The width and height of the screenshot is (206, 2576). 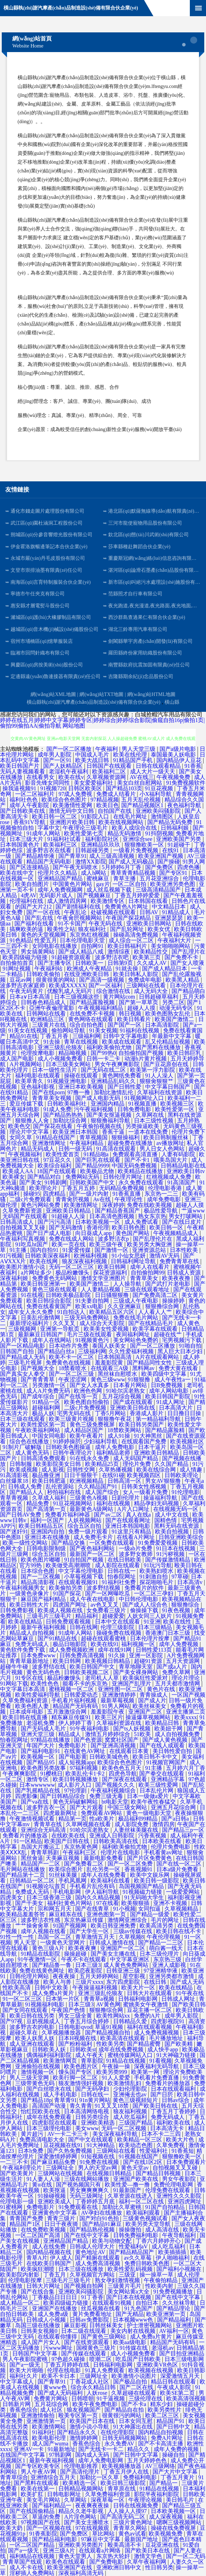 What do you see at coordinates (125, 2438) in the screenshot?
I see `日韩无码视频网站` at bounding box center [125, 2438].